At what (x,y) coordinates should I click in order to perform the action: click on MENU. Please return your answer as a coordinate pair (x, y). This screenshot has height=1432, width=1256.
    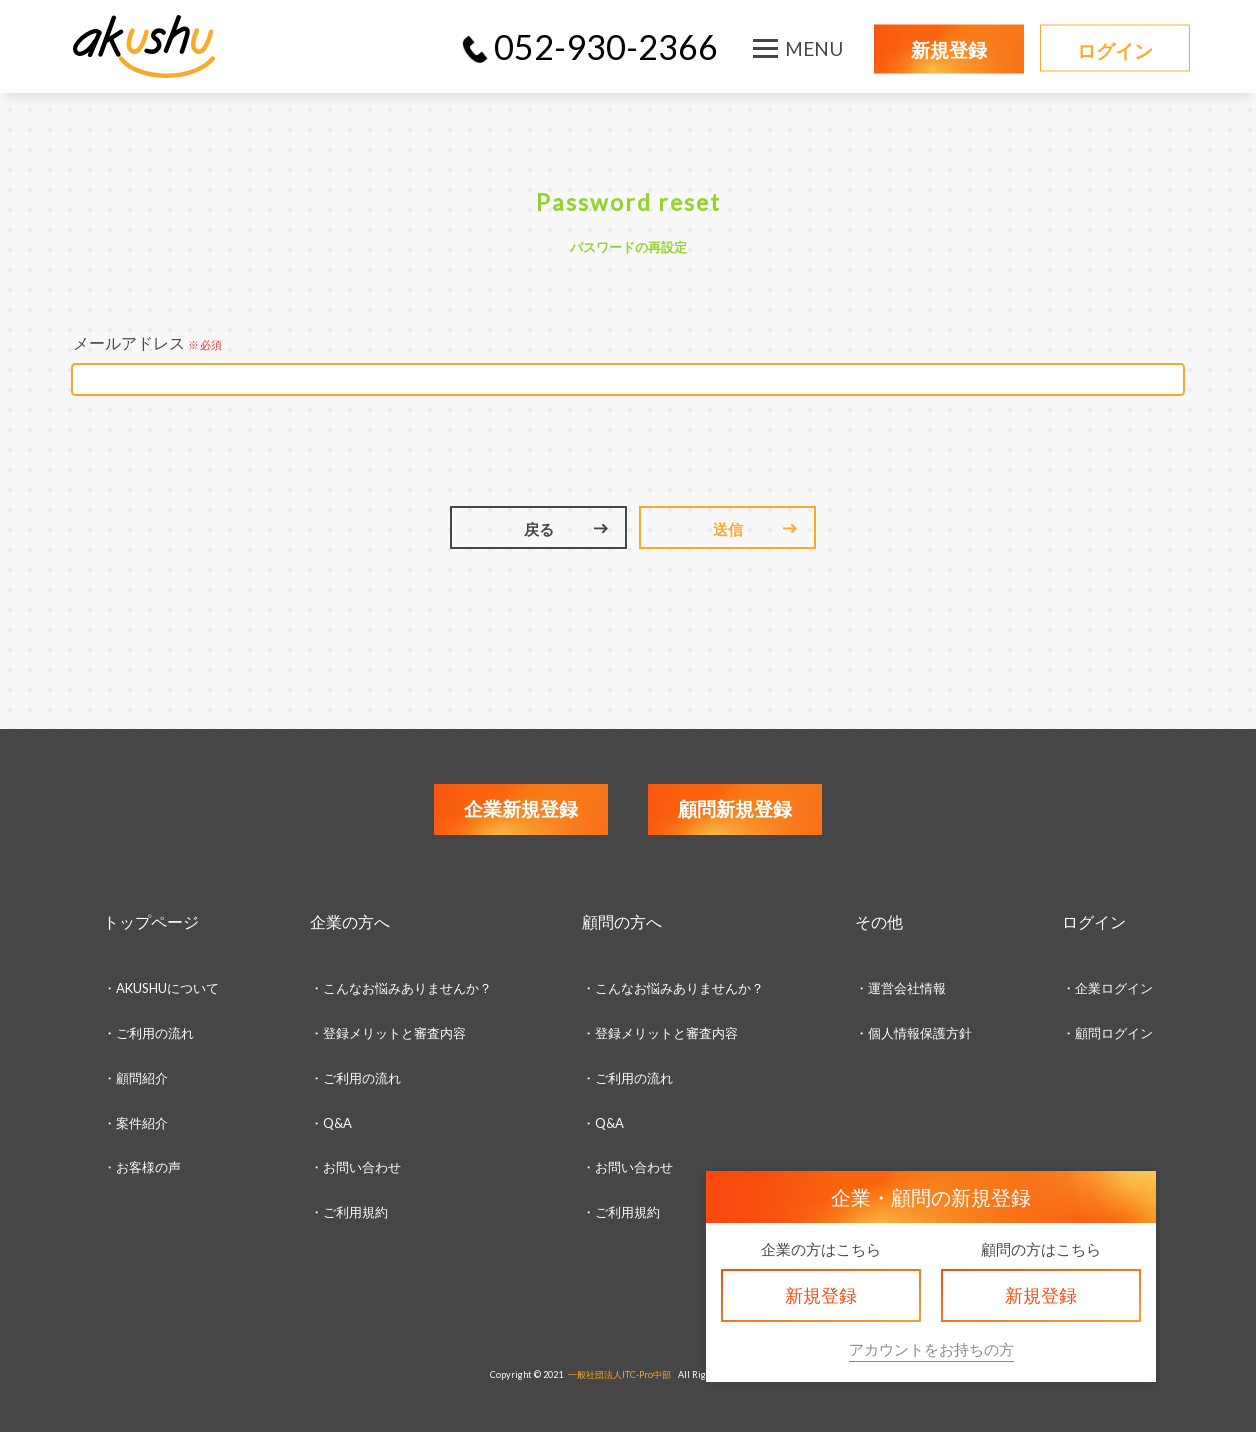
    Looking at the image, I should click on (814, 48).